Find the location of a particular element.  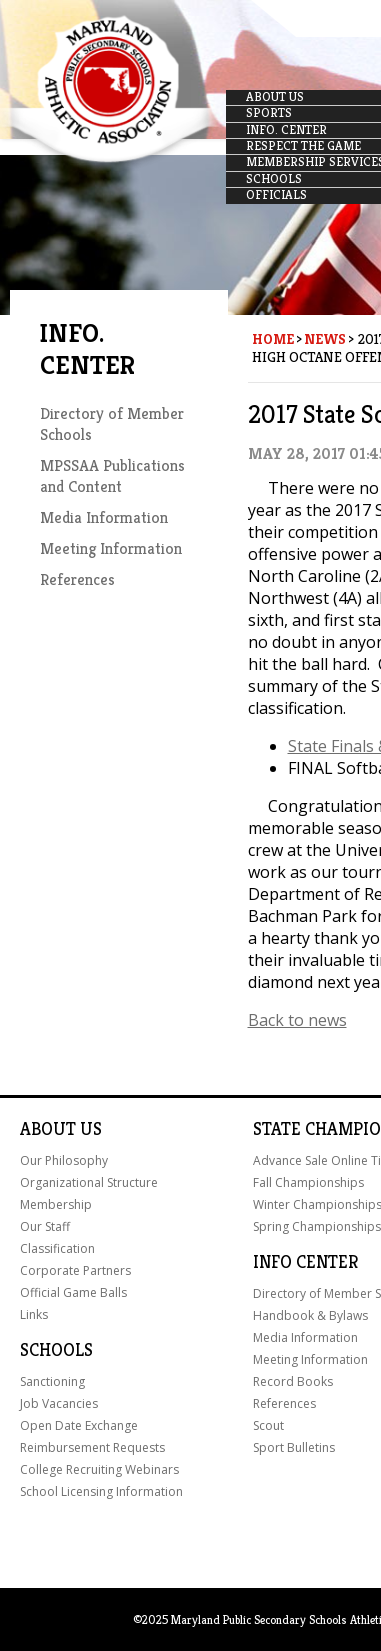

Fall Championships is located at coordinates (308, 1182).